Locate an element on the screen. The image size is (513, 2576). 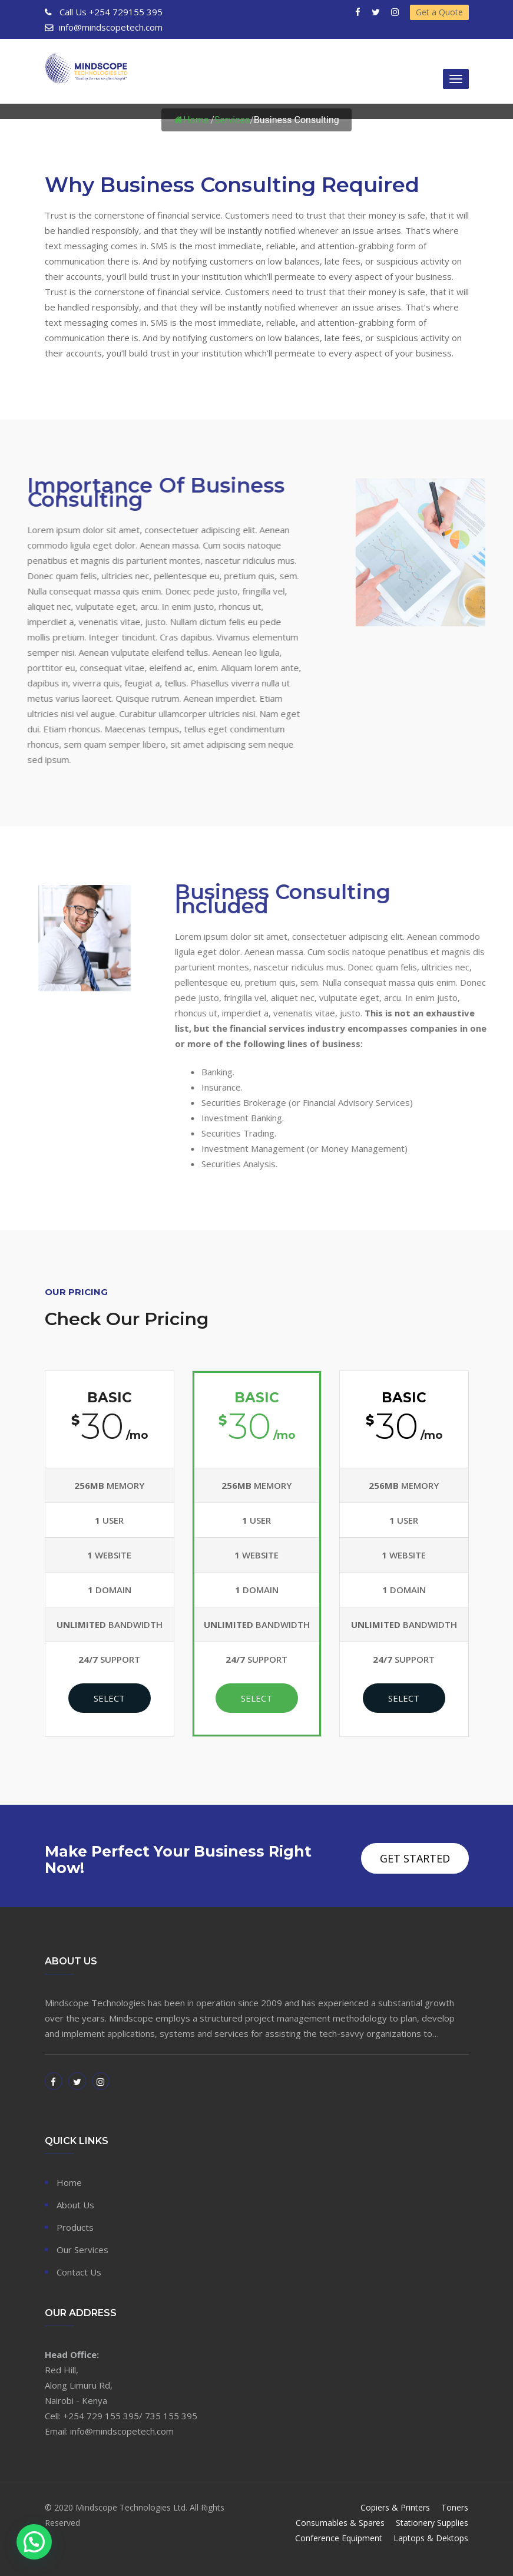
Conference Equipment is located at coordinates (339, 2538).